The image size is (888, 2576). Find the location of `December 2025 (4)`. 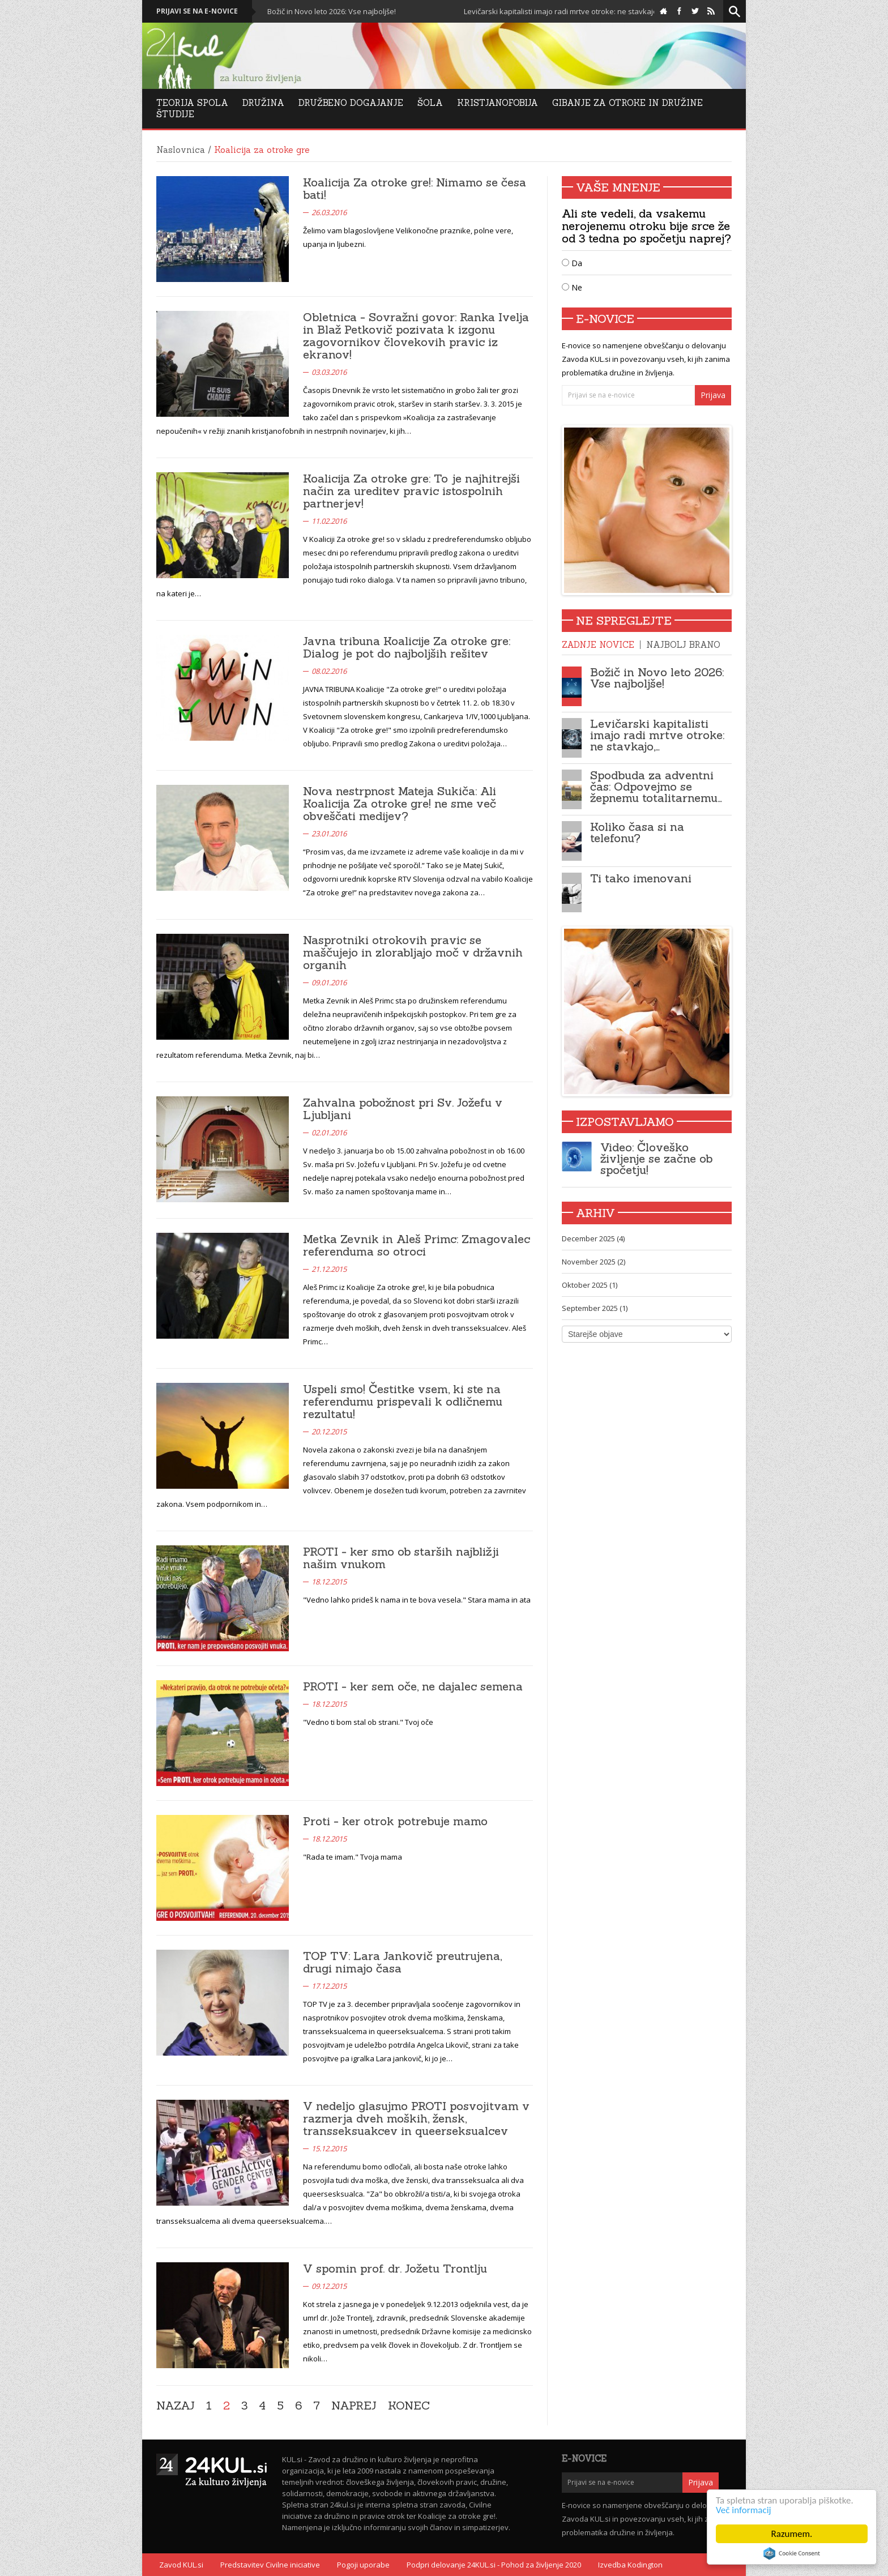

December 2025 (4) is located at coordinates (593, 1238).